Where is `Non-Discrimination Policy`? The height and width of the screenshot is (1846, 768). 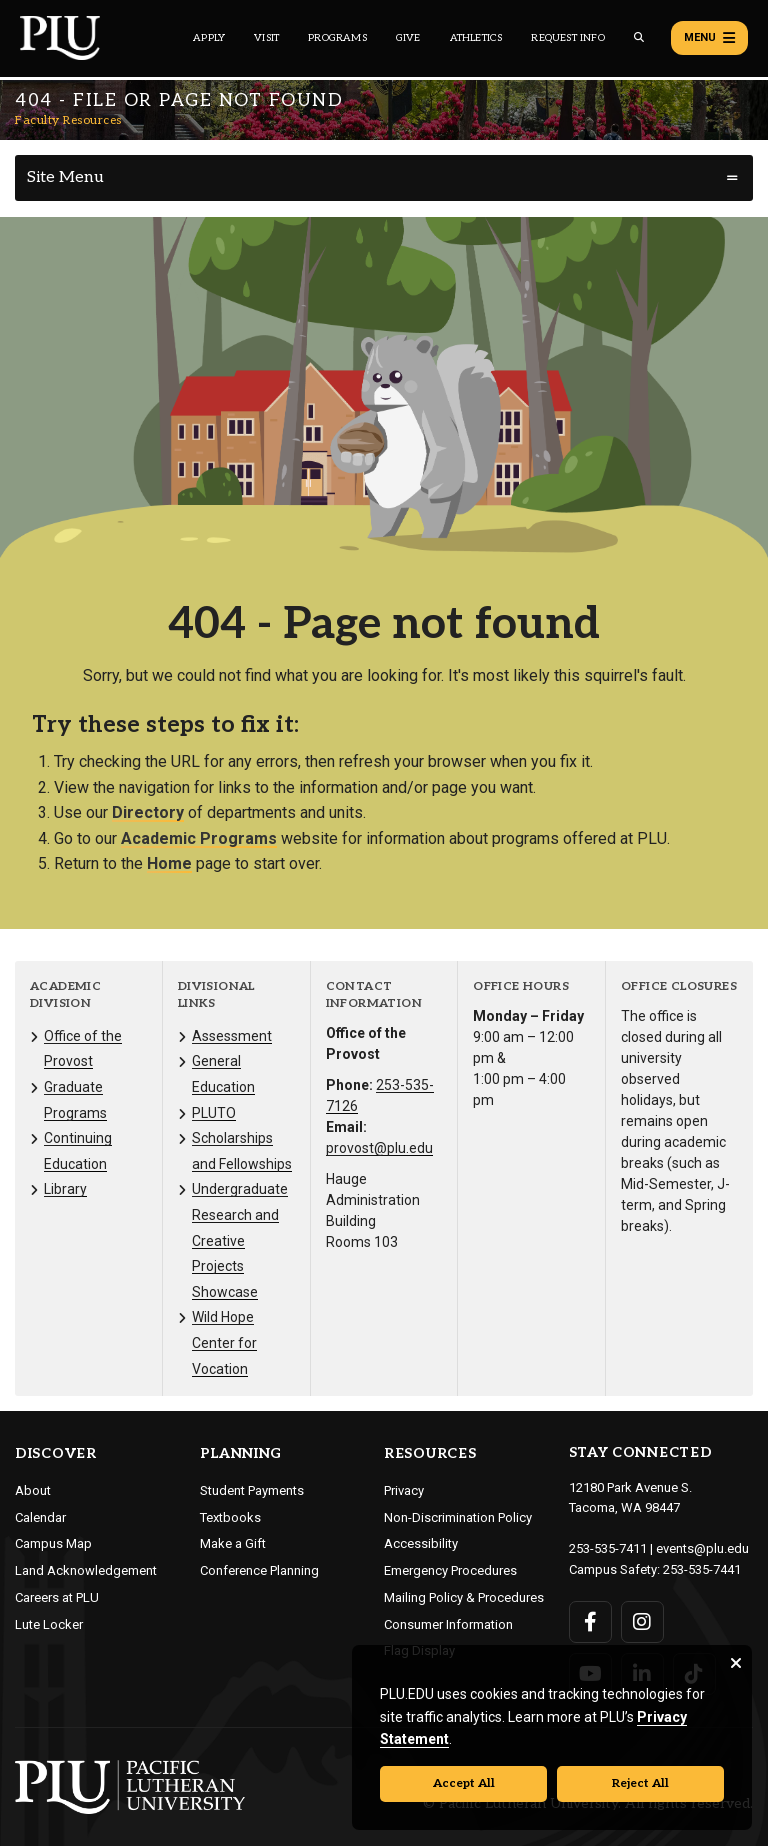 Non-Discrimination Policy is located at coordinates (458, 1517).